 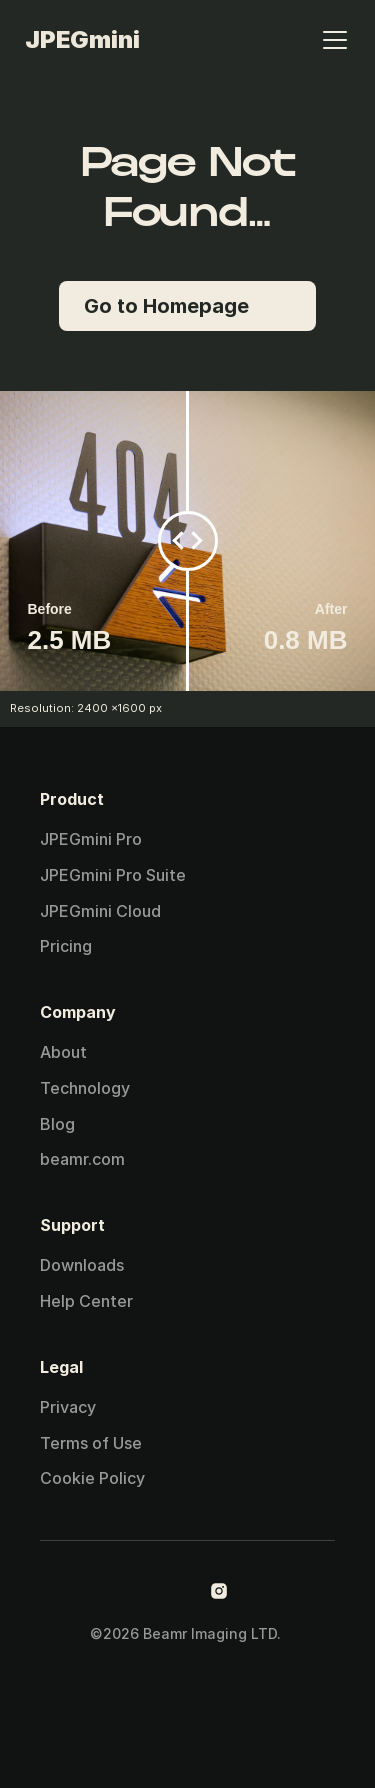 What do you see at coordinates (92, 1478) in the screenshot?
I see `Cookie Policy` at bounding box center [92, 1478].